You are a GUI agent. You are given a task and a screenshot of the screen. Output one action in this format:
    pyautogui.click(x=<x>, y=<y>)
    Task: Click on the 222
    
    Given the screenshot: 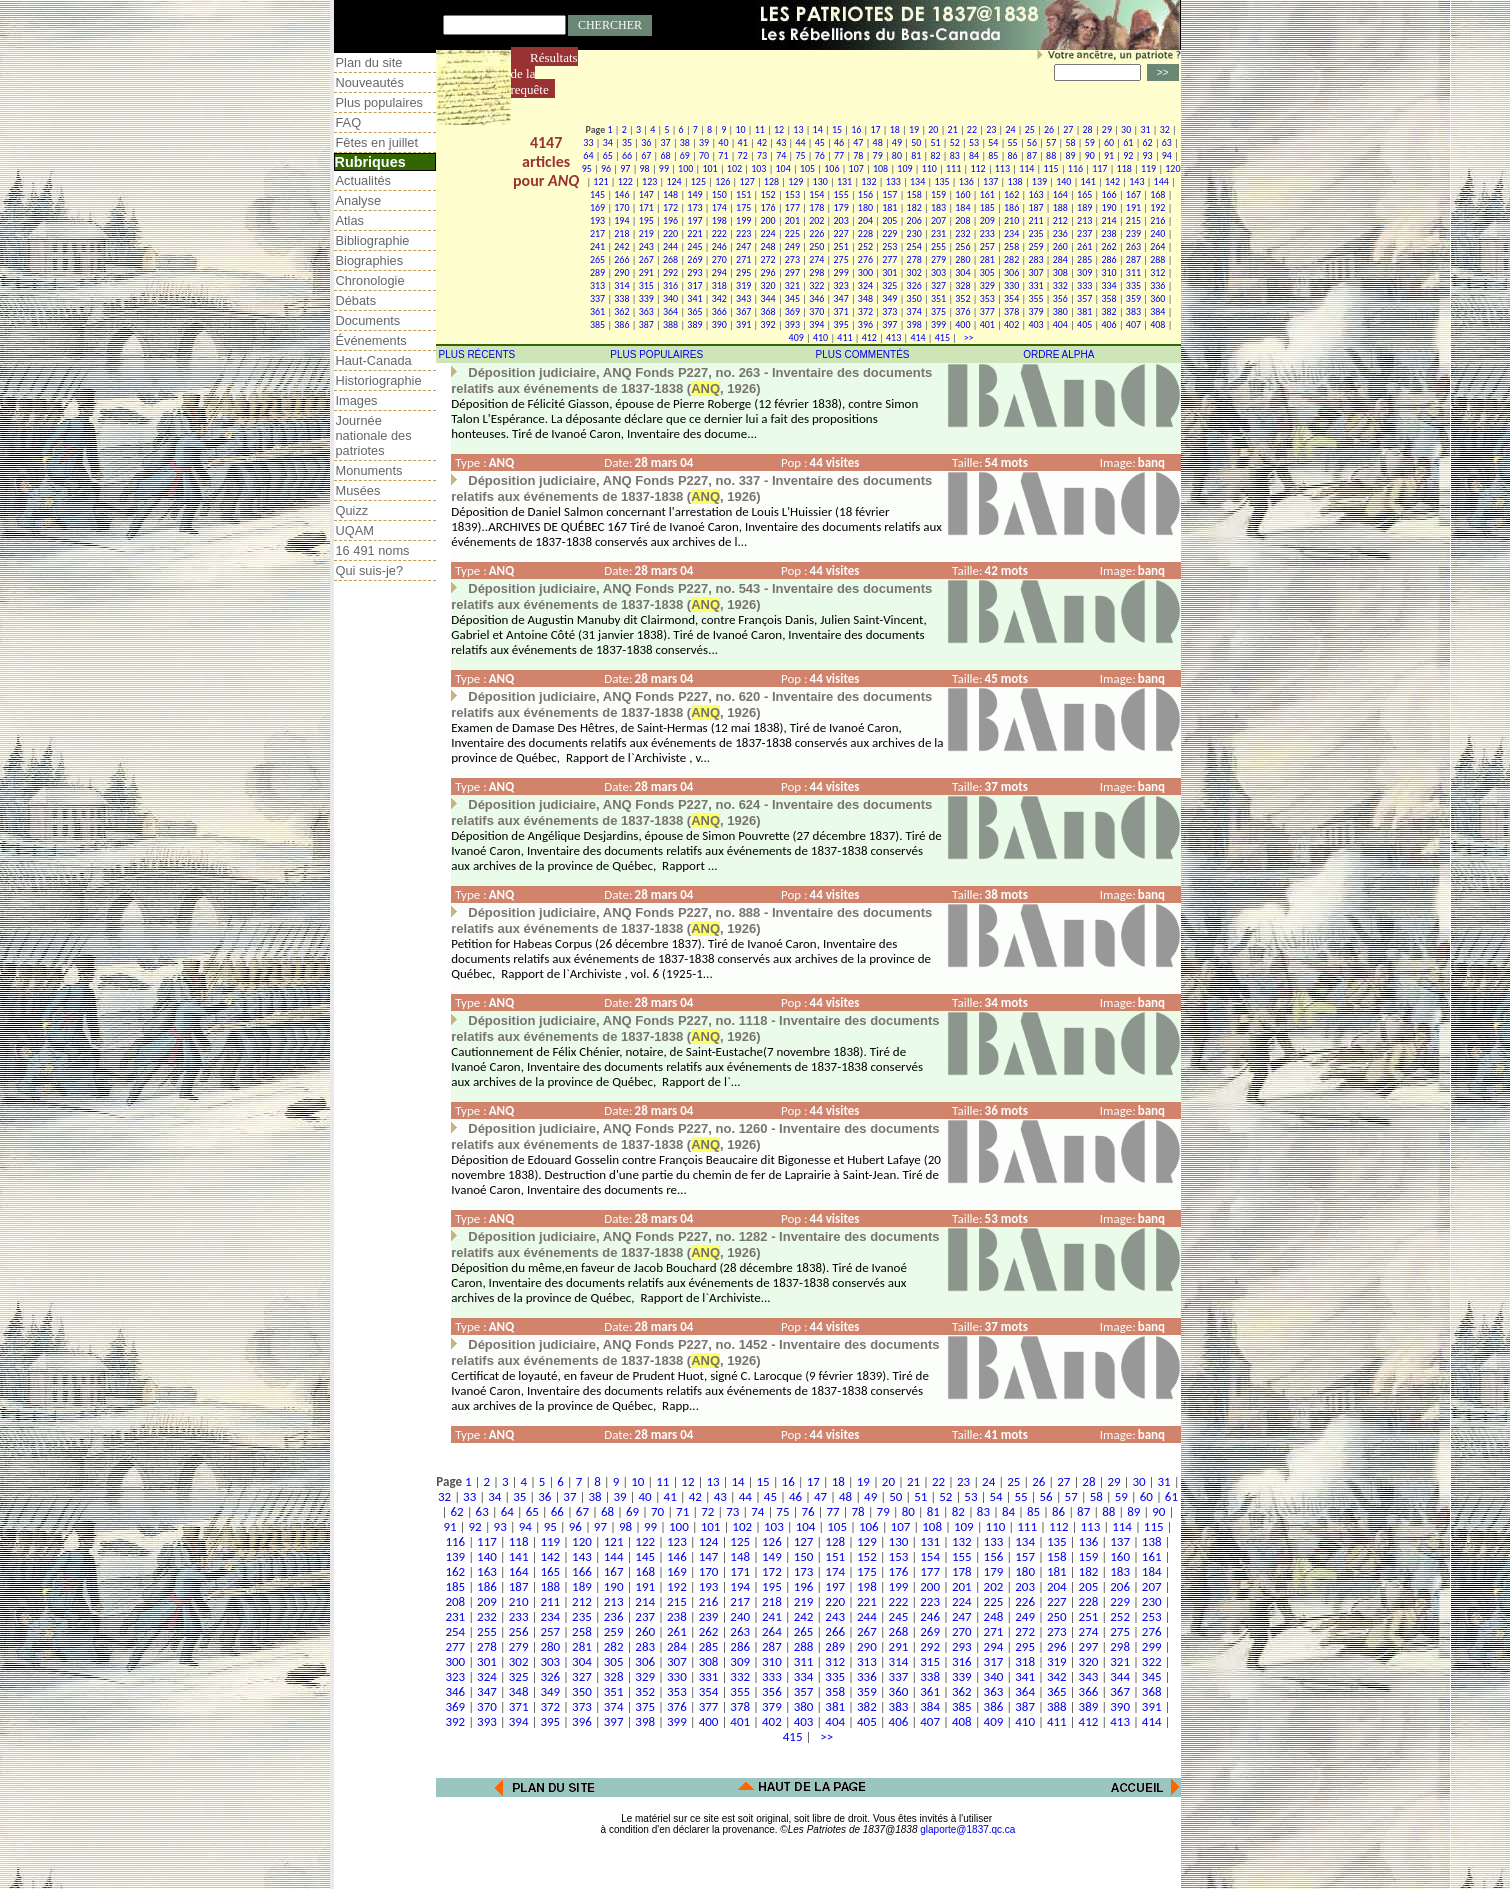 What is the action you would take?
    pyautogui.click(x=719, y=233)
    